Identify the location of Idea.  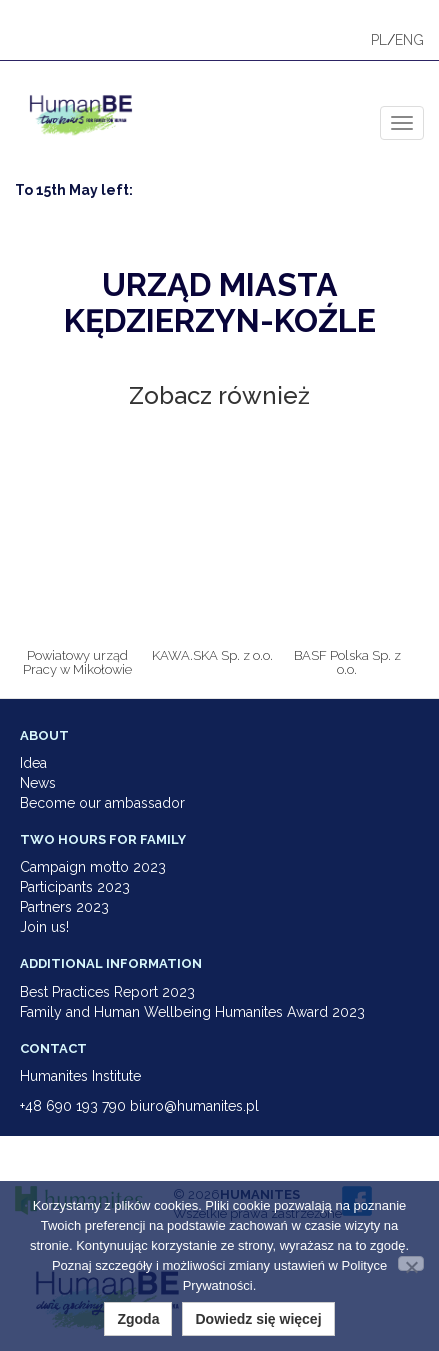
(33, 763).